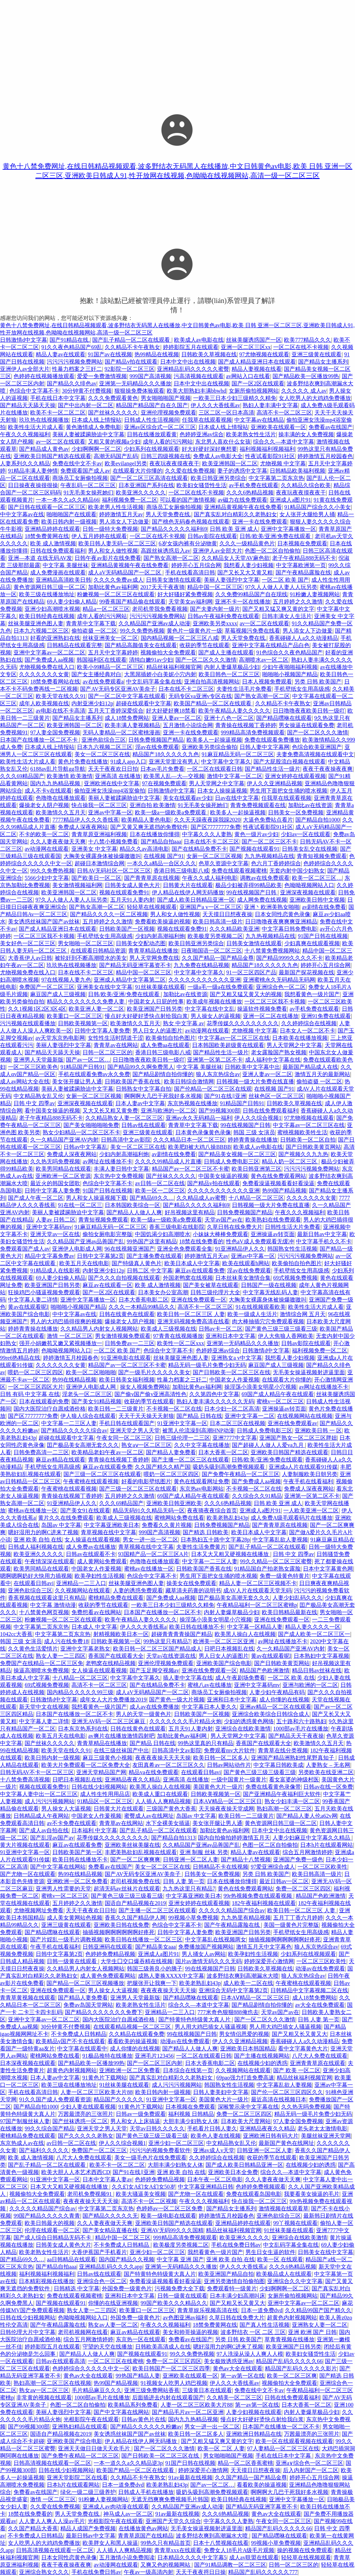  What do you see at coordinates (121, 1736) in the screenshot?
I see `av爽片在线播放激情四射吧` at bounding box center [121, 1736].